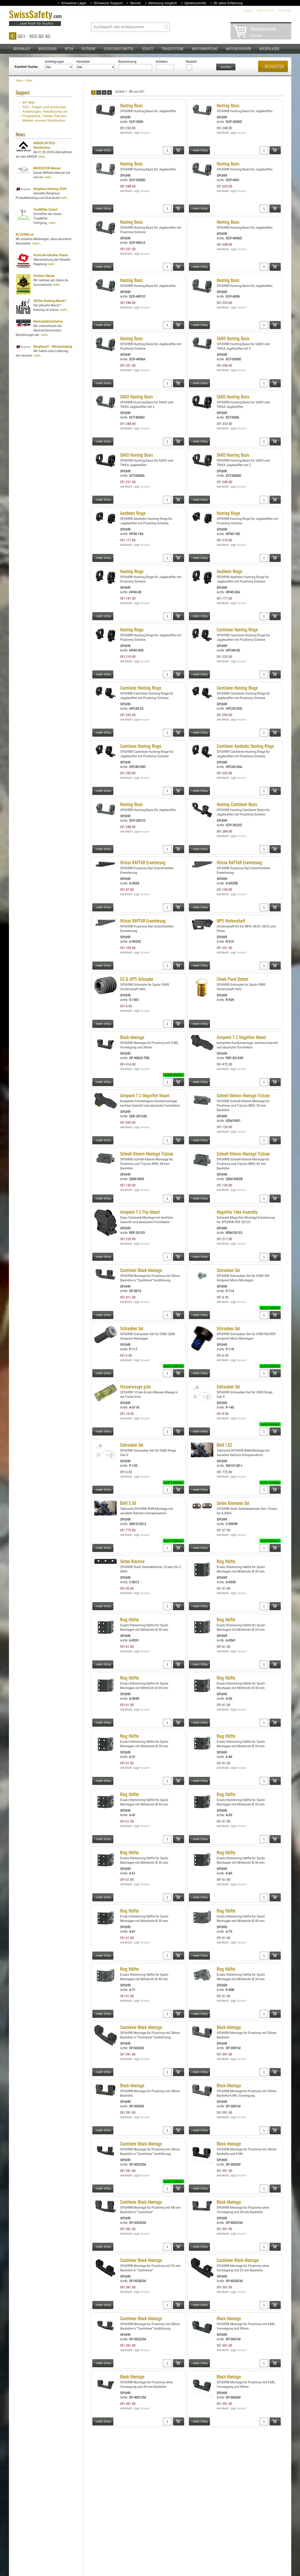  Describe the element at coordinates (83, 61) in the screenshot. I see `Hersteller` at that location.